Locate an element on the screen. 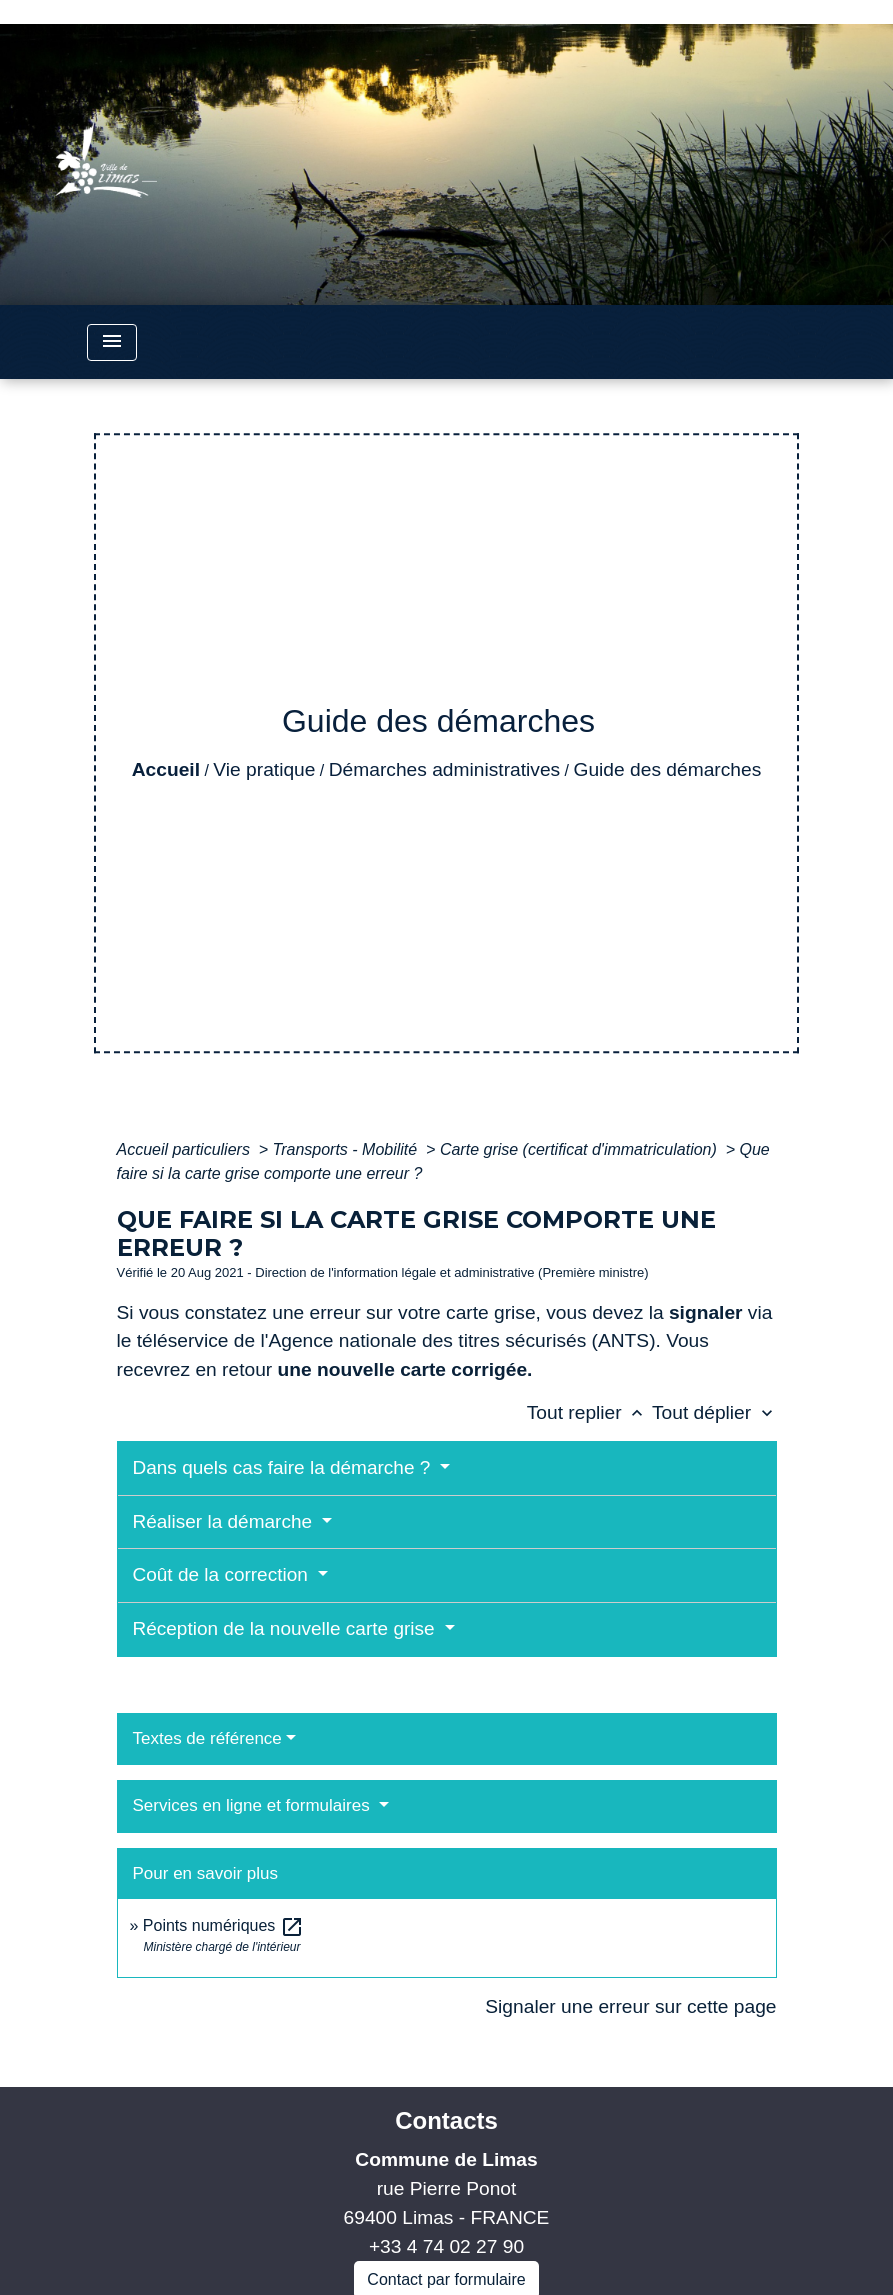  Transports - Mobilité is located at coordinates (347, 1149).